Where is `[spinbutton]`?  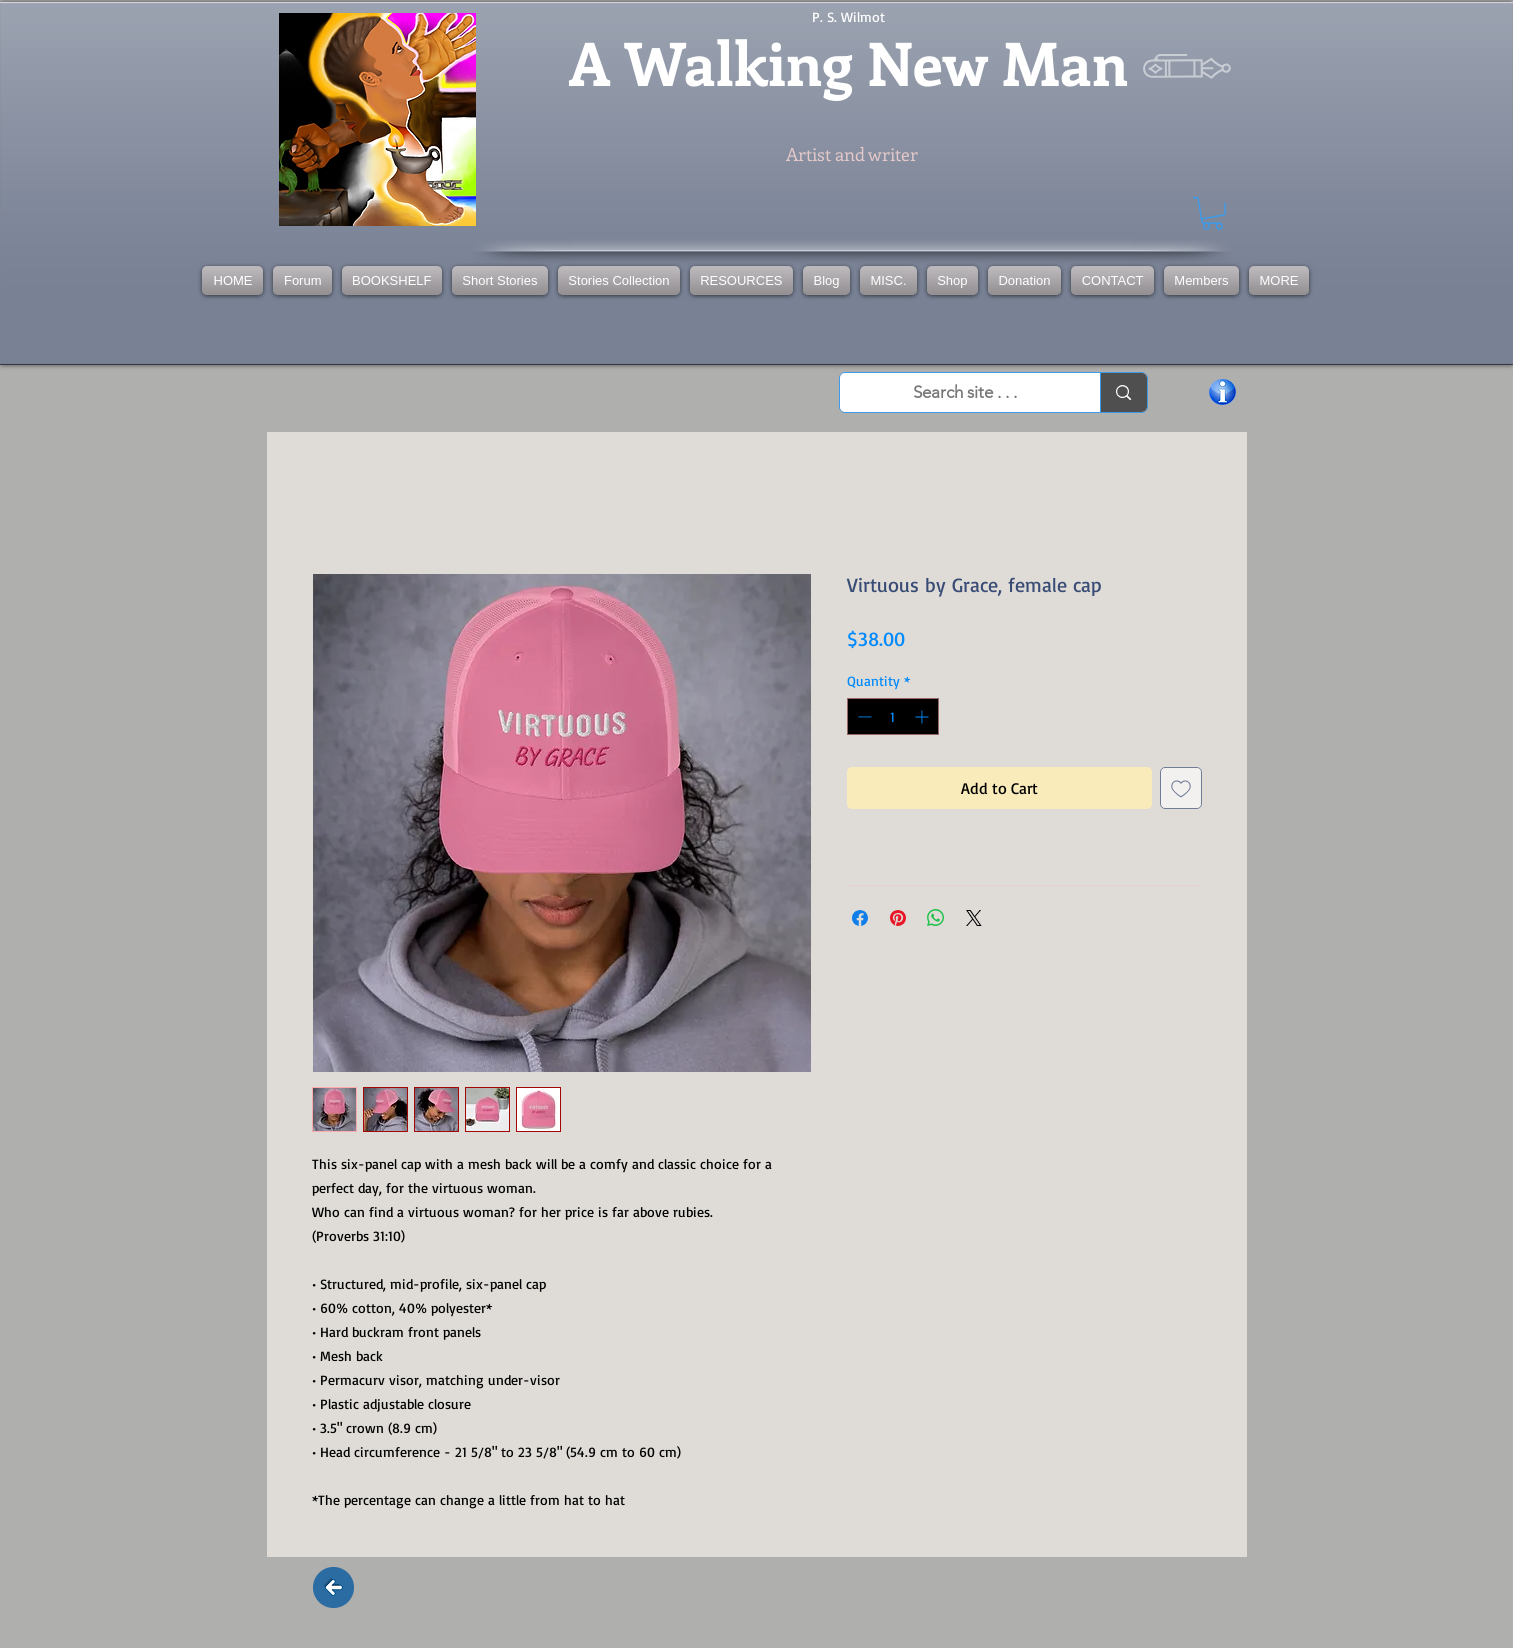
[spinbutton] is located at coordinates (893, 716).